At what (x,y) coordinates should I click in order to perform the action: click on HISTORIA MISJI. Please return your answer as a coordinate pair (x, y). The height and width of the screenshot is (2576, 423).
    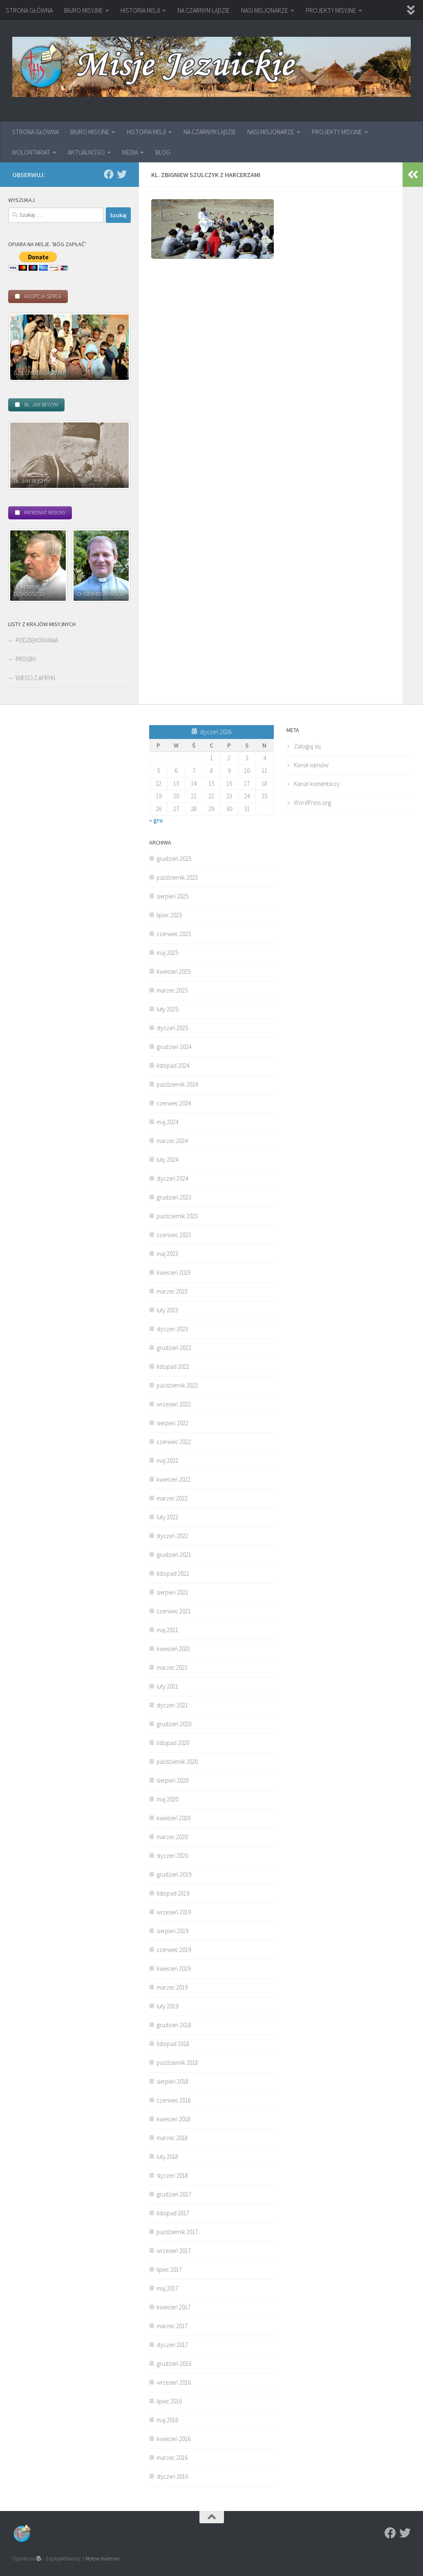
    Looking at the image, I should click on (140, 10).